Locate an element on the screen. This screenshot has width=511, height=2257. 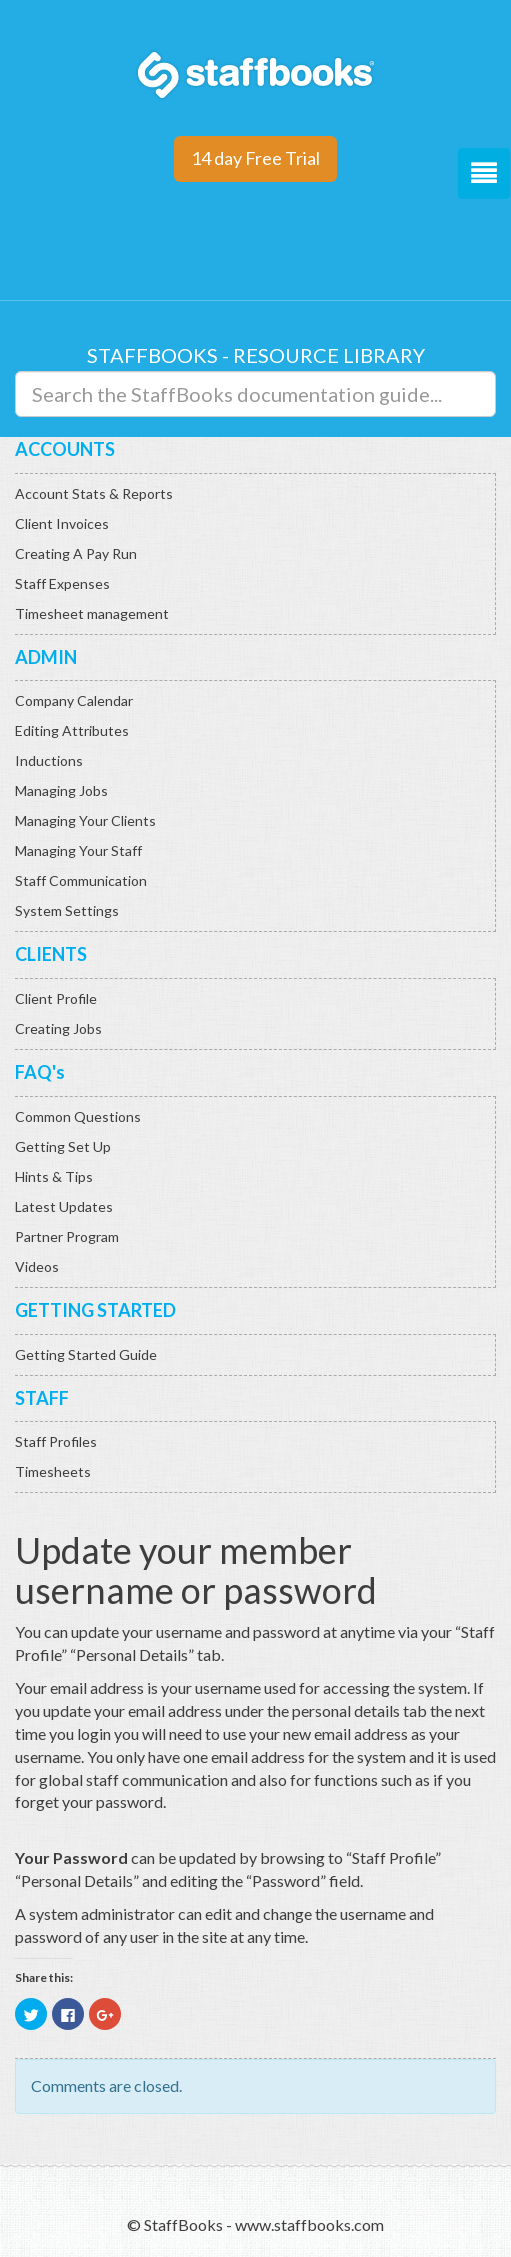
System Settings is located at coordinates (67, 910).